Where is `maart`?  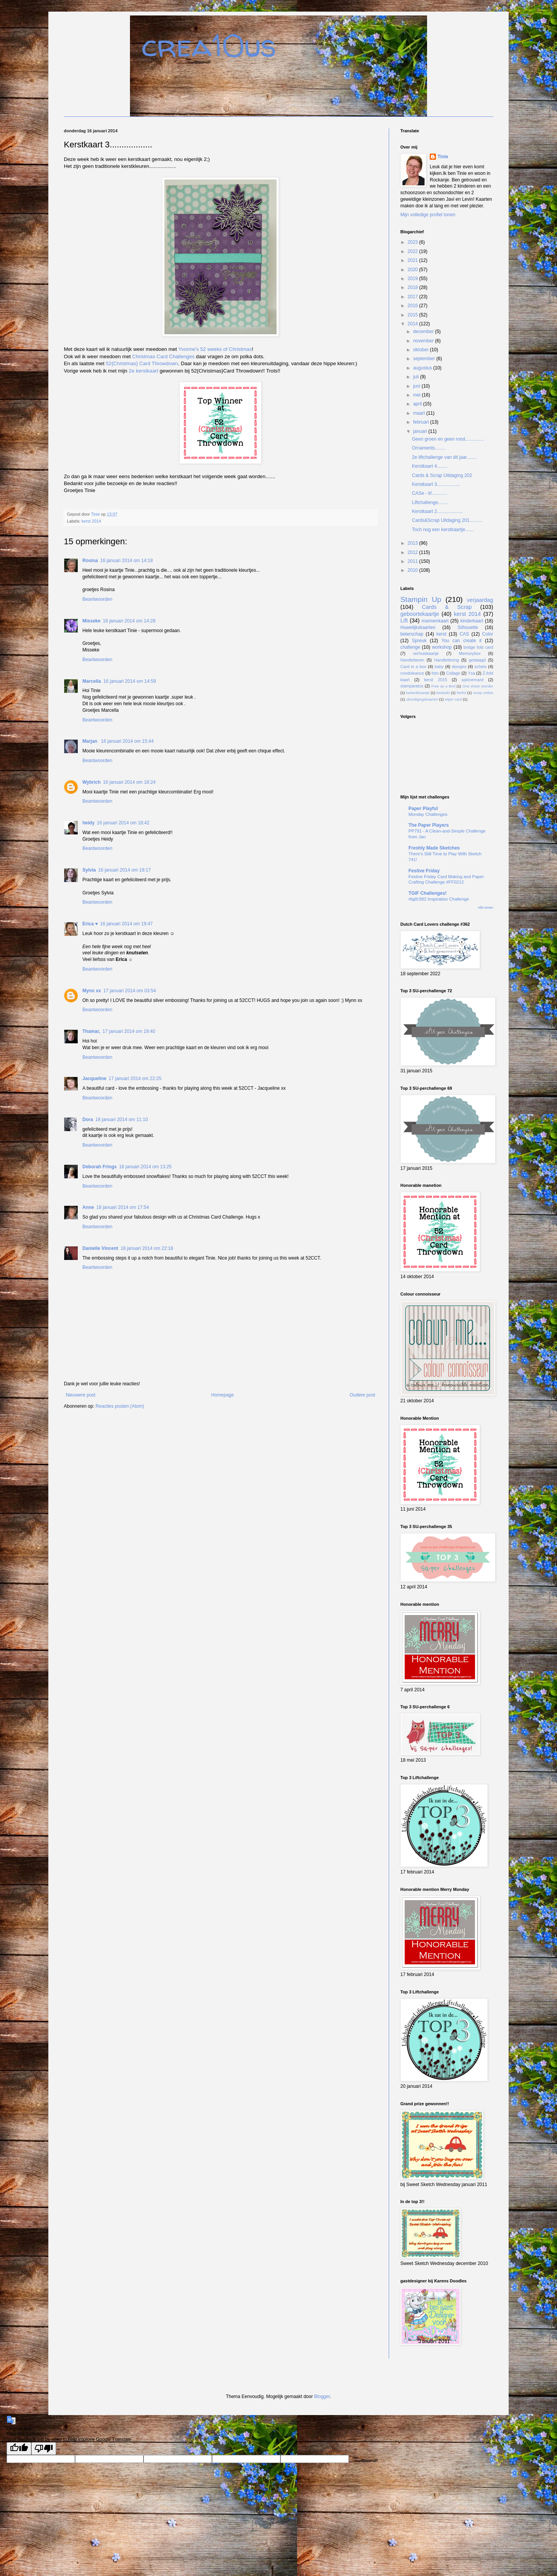 maart is located at coordinates (419, 413).